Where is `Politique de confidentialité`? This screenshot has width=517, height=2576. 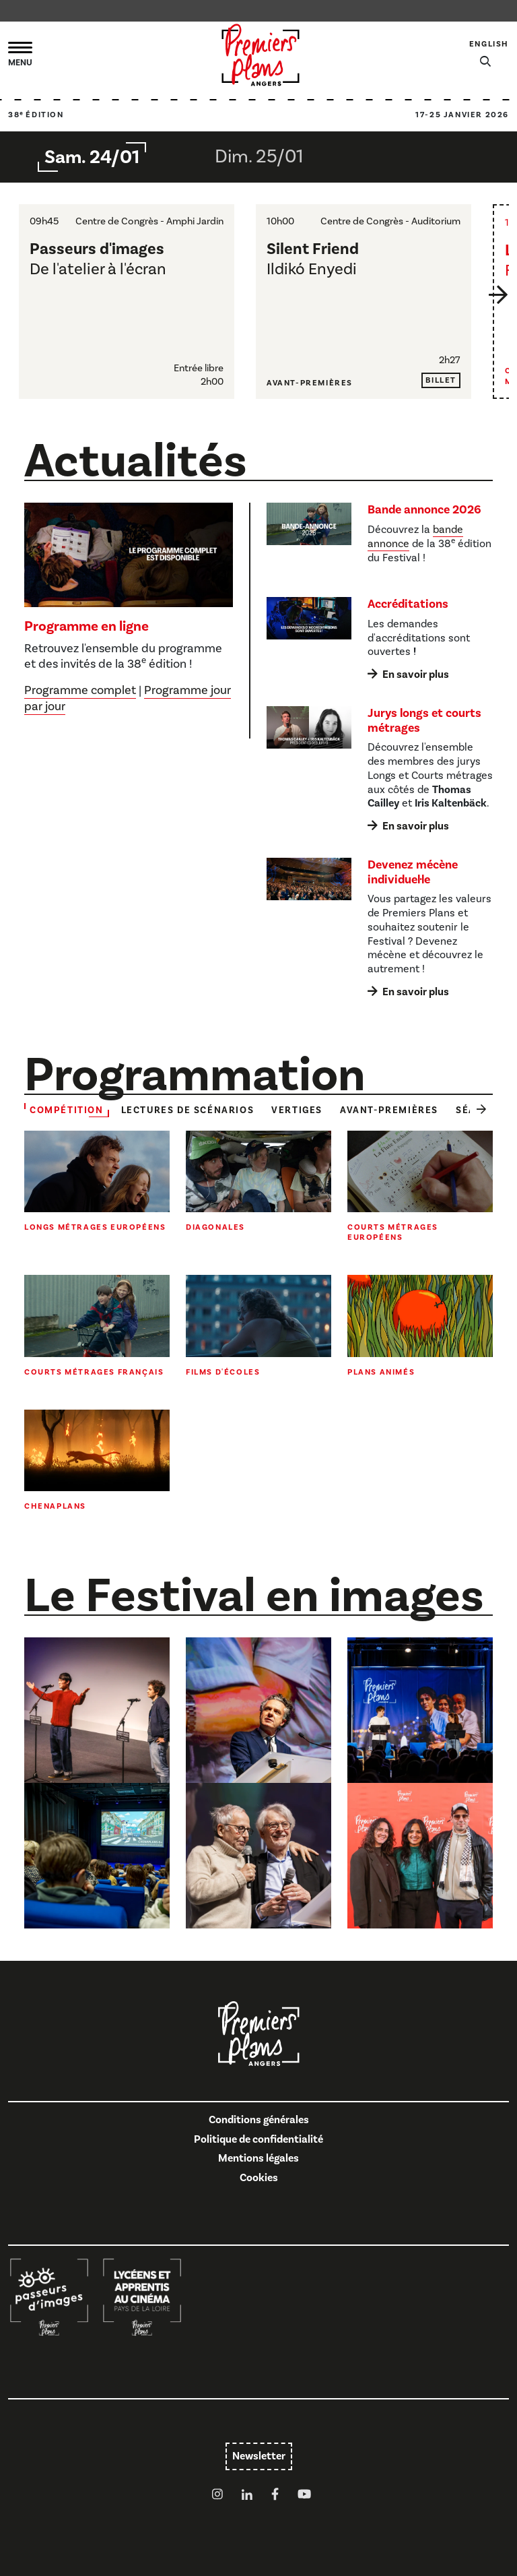 Politique de confidentialité is located at coordinates (258, 2139).